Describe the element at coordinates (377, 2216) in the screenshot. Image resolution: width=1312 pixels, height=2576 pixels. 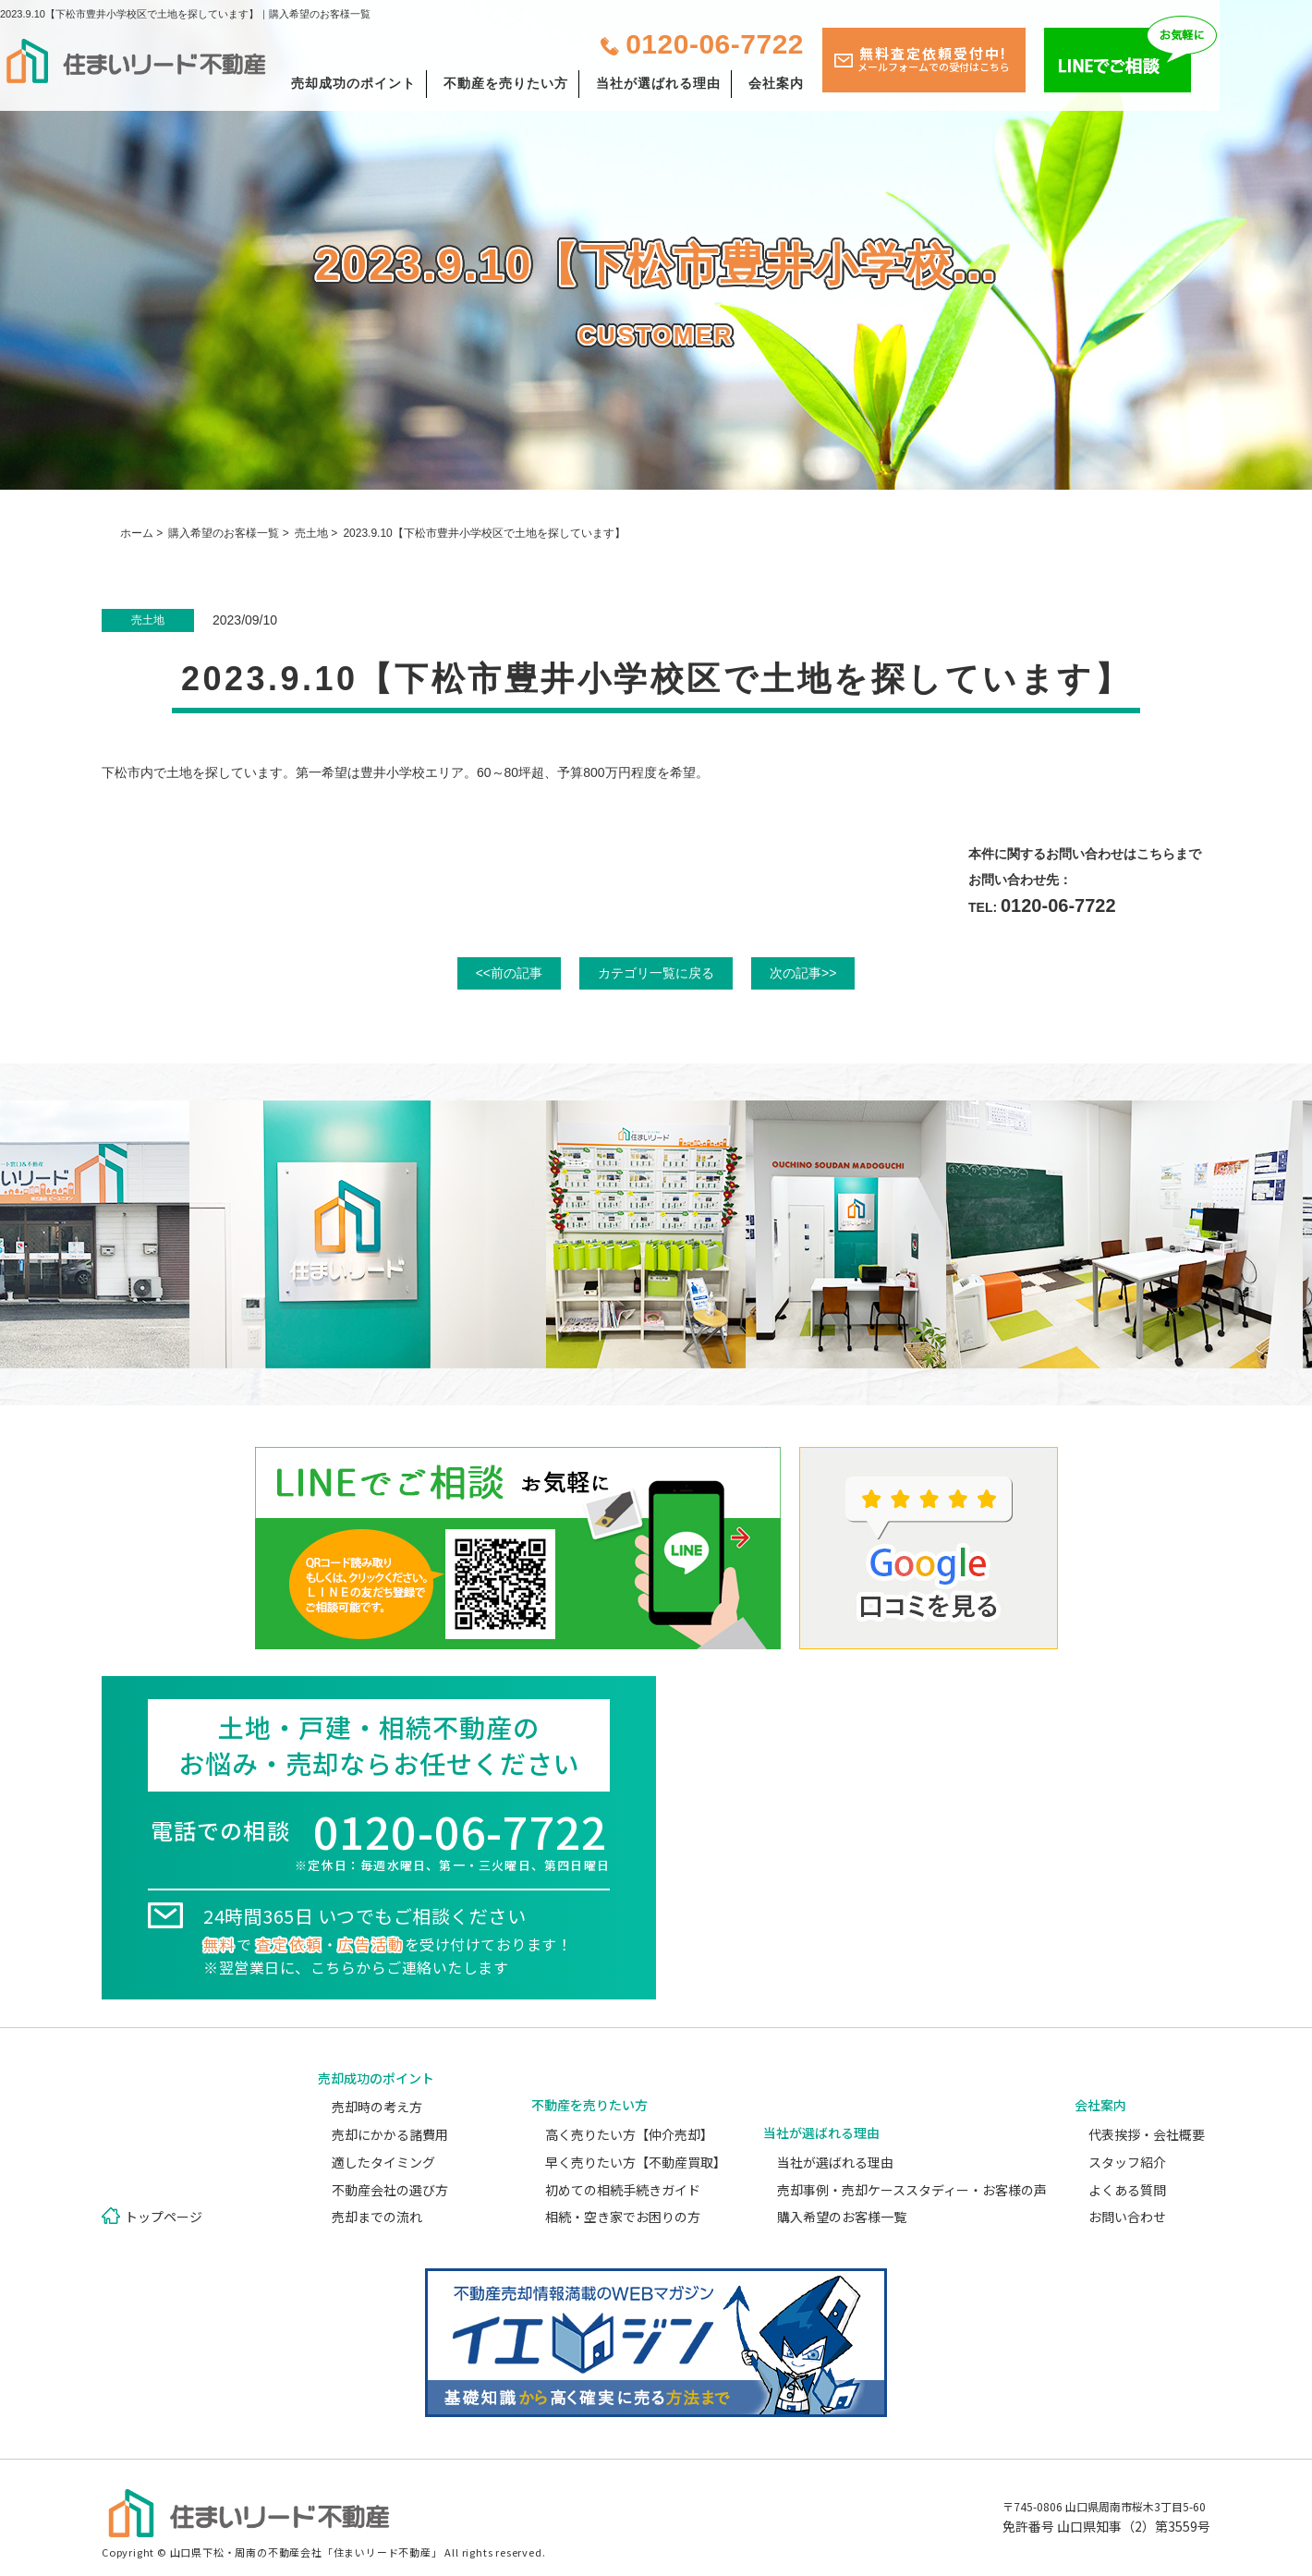
I see `売却までの流れ` at that location.